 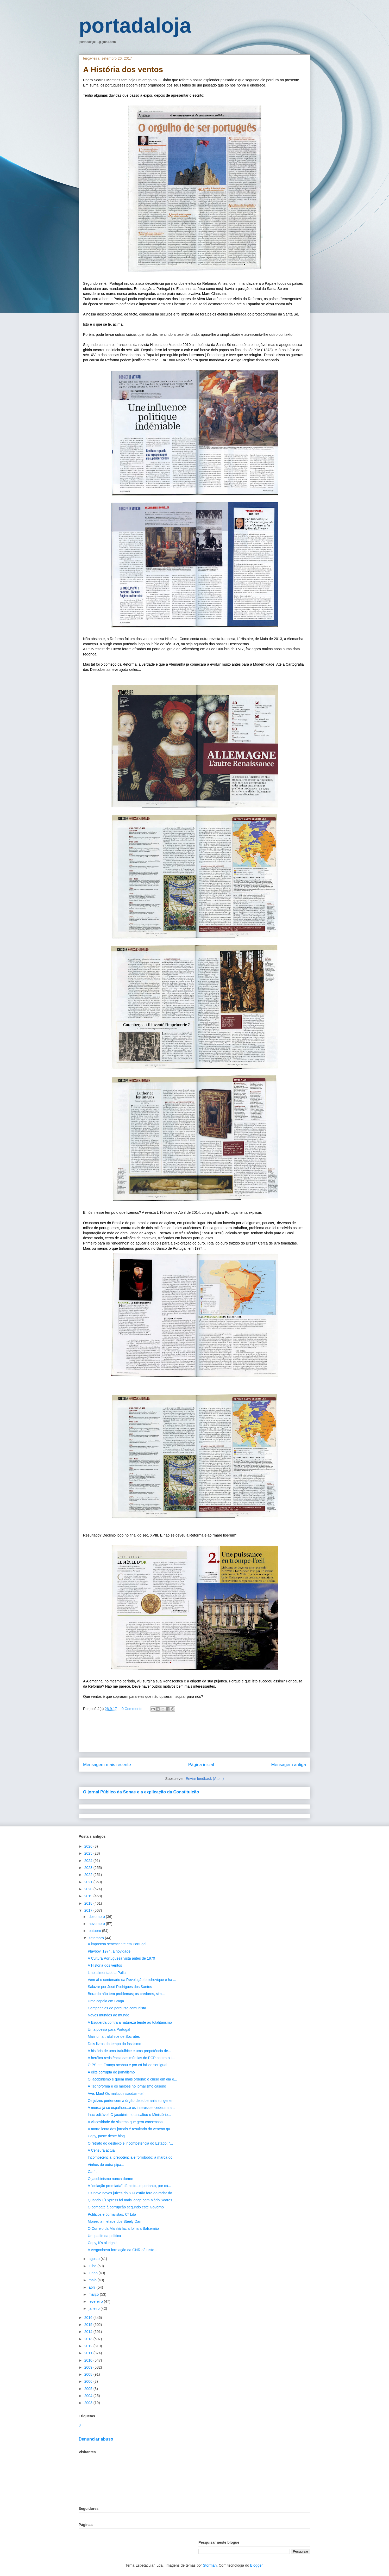 What do you see at coordinates (129, 2115) in the screenshot?
I see `Inacreditável! O jacobinismo assaltou o Ministério...` at bounding box center [129, 2115].